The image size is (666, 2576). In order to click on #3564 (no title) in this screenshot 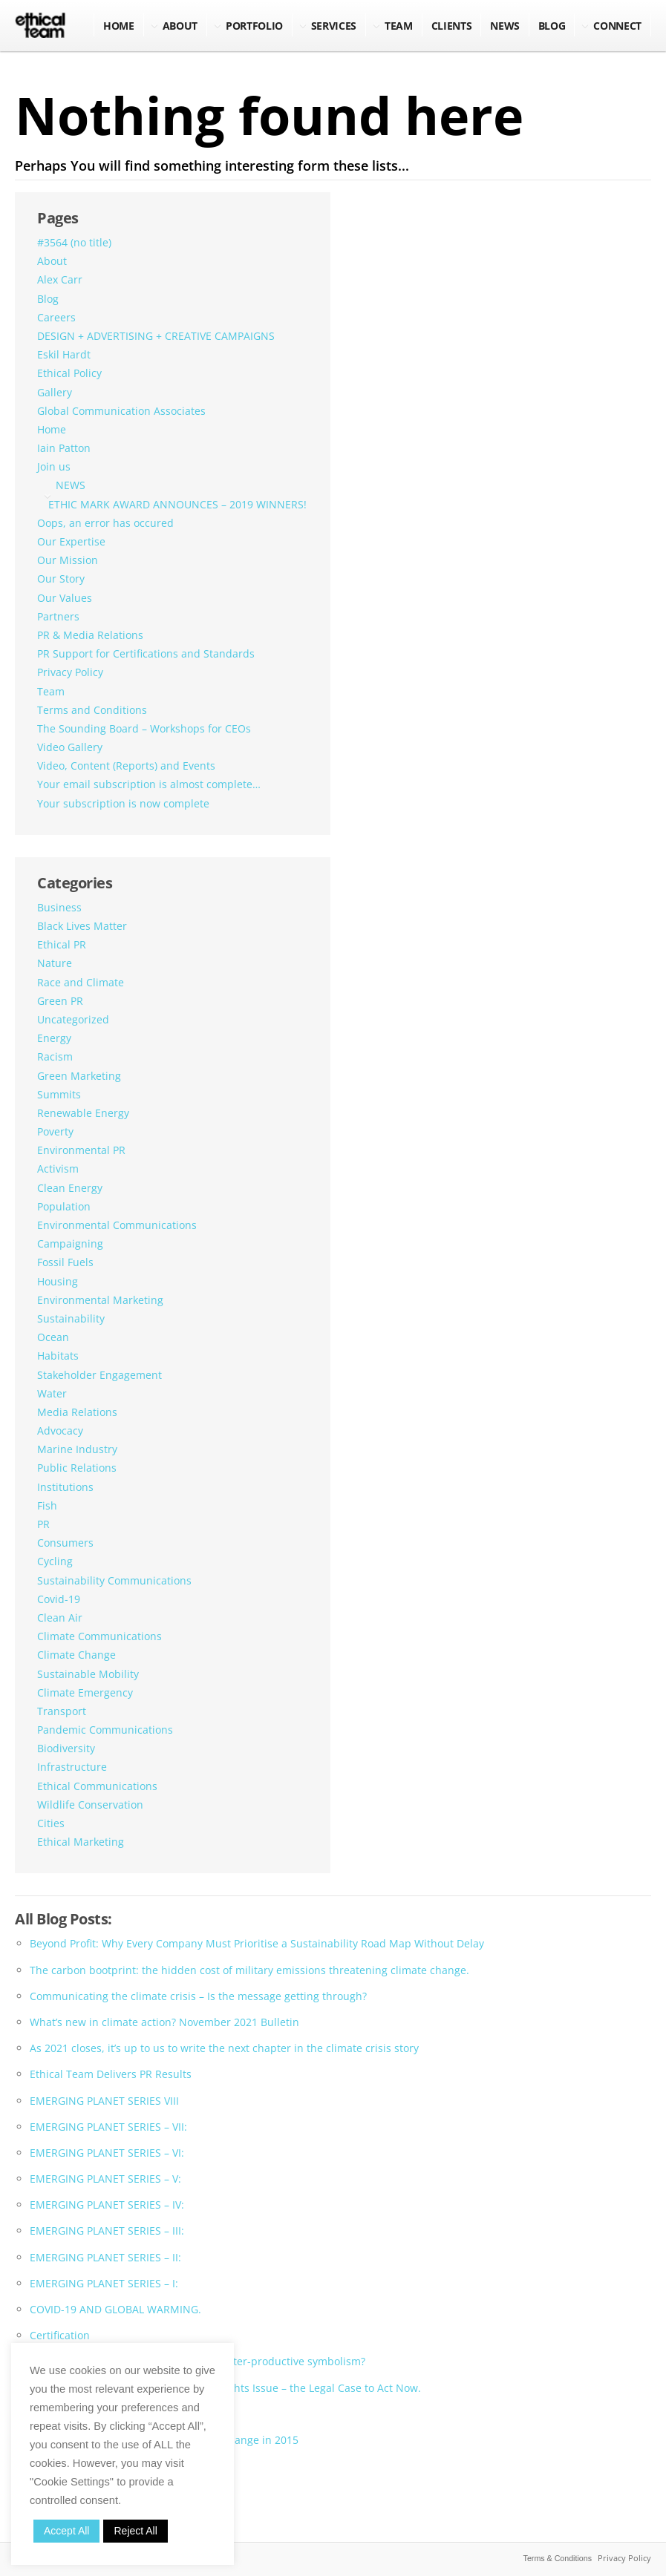, I will do `click(74, 242)`.